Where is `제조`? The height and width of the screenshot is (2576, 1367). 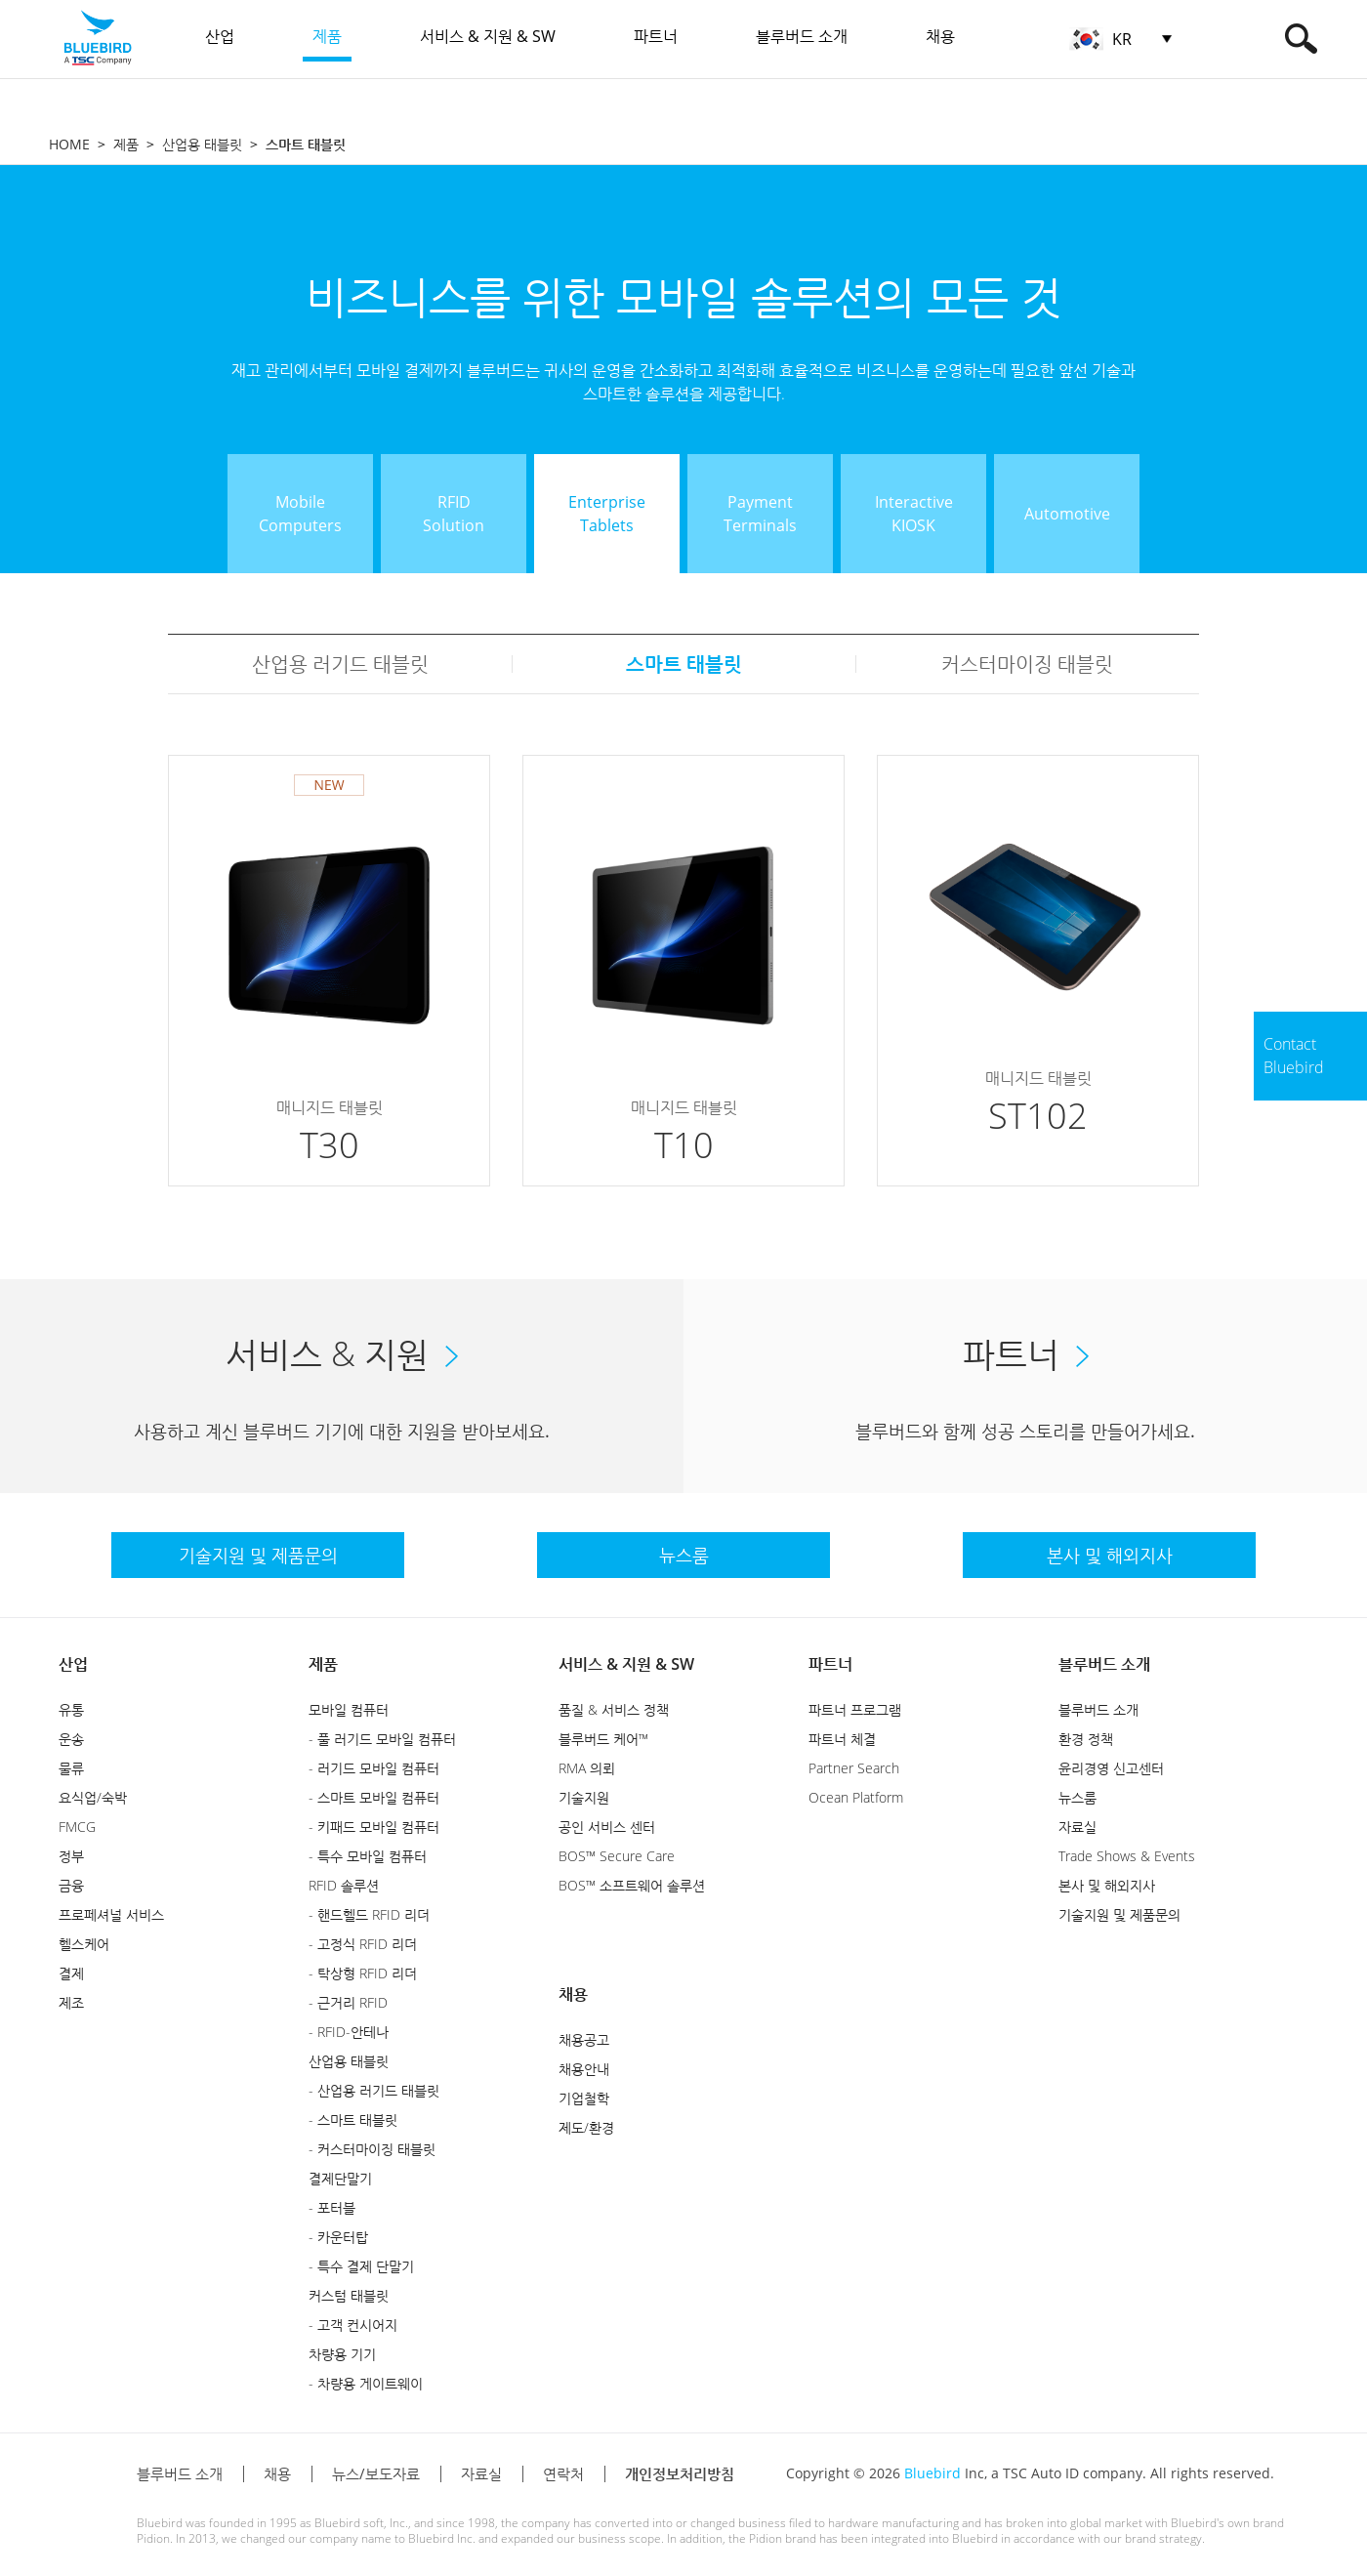 제조 is located at coordinates (71, 2002).